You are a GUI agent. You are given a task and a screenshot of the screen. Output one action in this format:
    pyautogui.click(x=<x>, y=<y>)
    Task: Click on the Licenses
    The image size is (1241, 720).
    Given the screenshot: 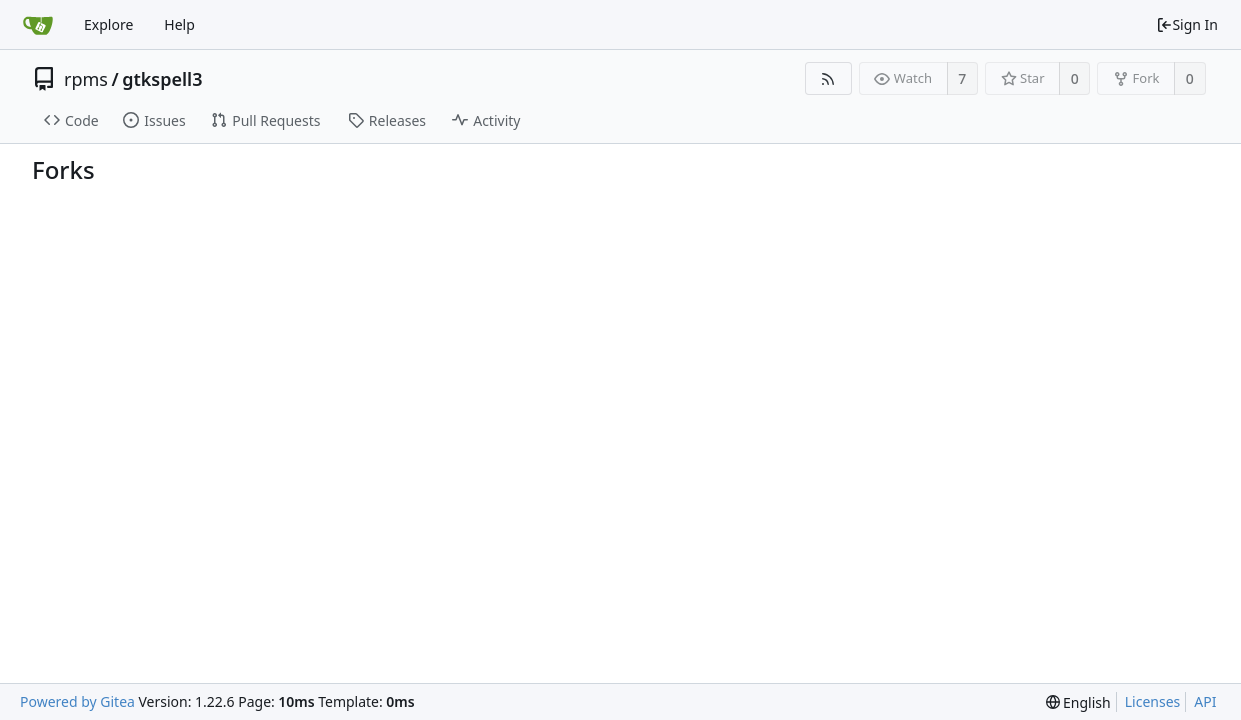 What is the action you would take?
    pyautogui.click(x=1153, y=701)
    